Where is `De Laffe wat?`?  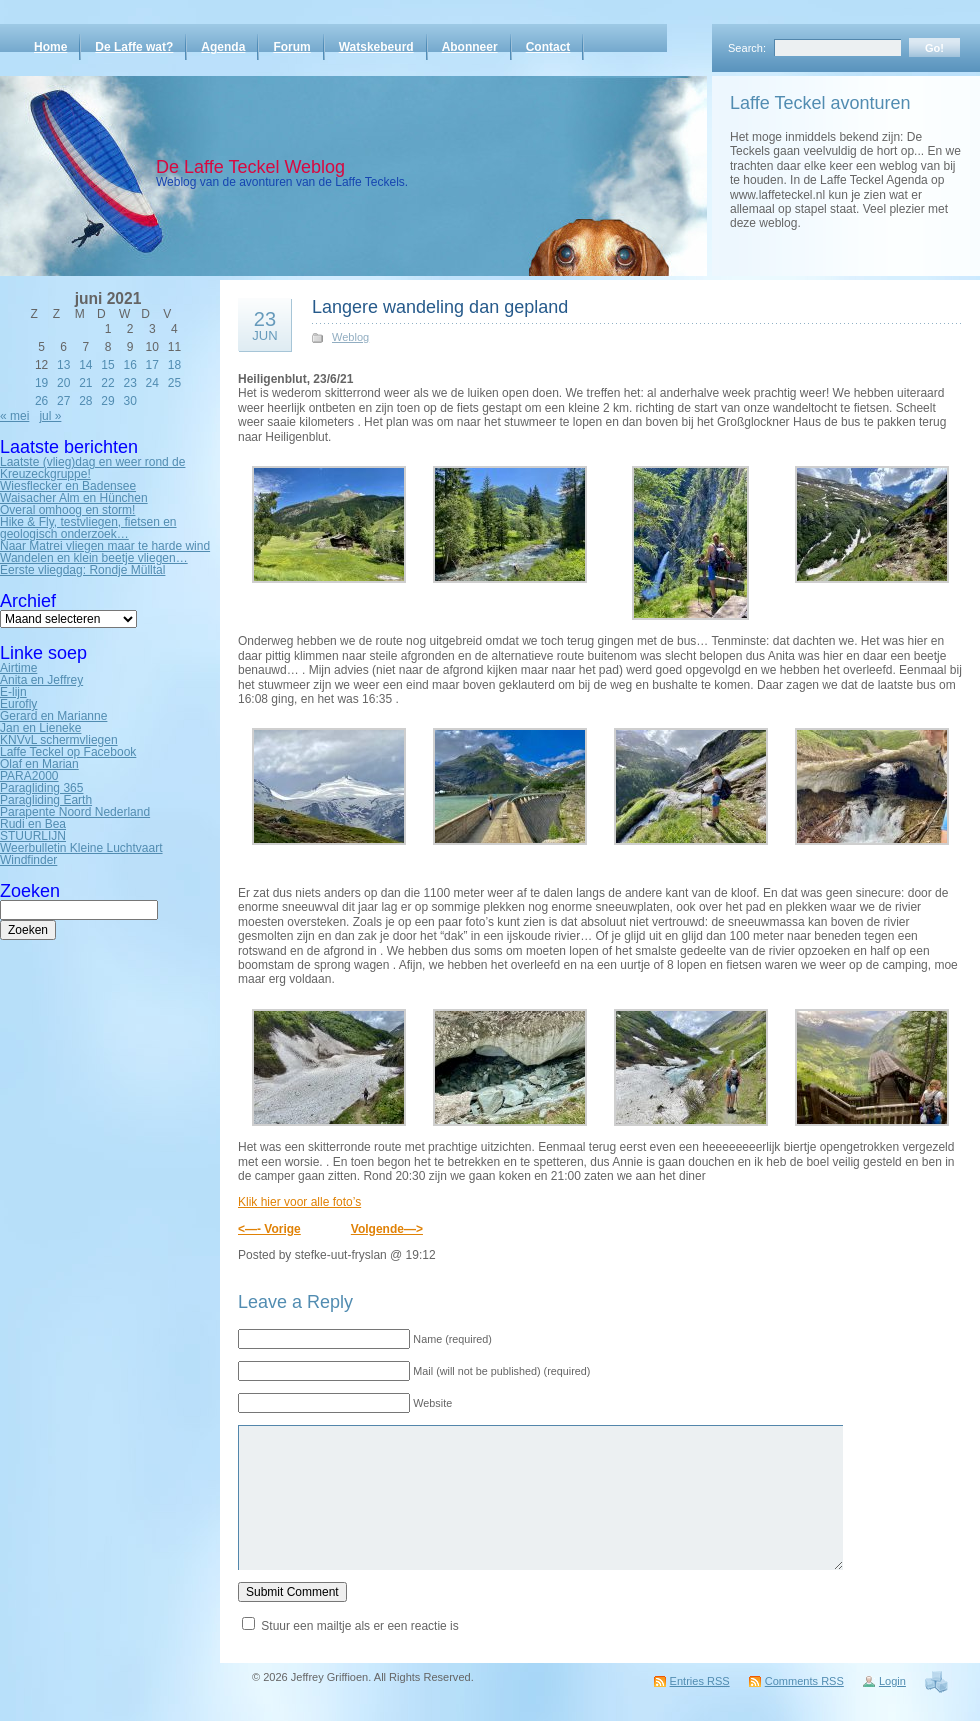
De Laffe wat? is located at coordinates (134, 47).